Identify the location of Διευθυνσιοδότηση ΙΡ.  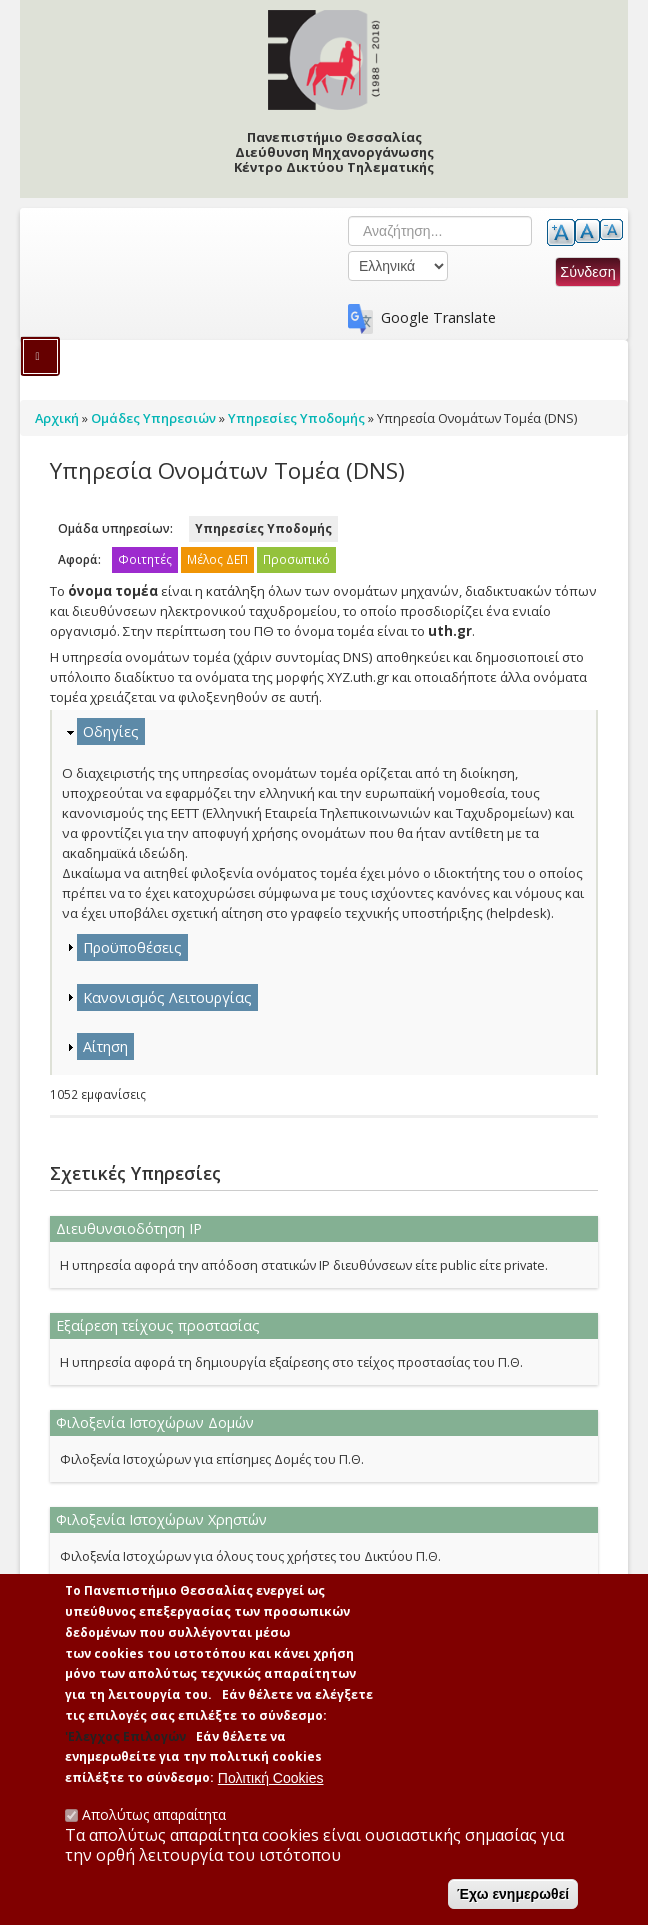
(129, 1228).